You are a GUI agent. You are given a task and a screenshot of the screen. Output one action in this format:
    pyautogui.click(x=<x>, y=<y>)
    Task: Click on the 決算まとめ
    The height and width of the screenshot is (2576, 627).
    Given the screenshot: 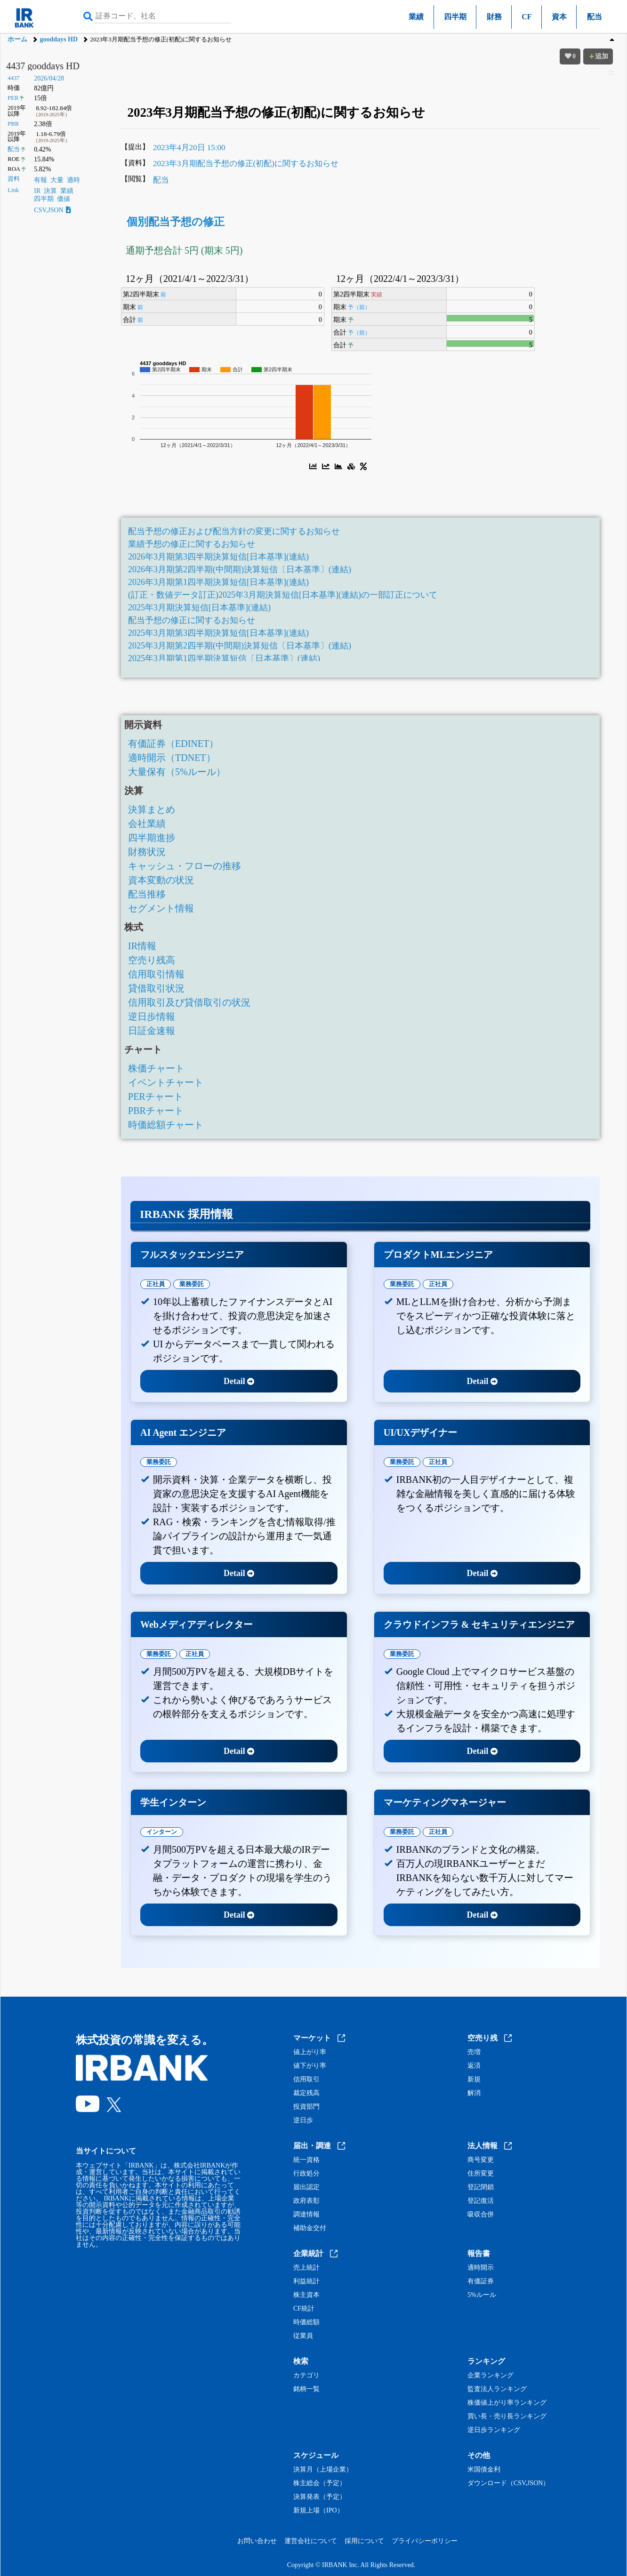 What is the action you would take?
    pyautogui.click(x=151, y=809)
    